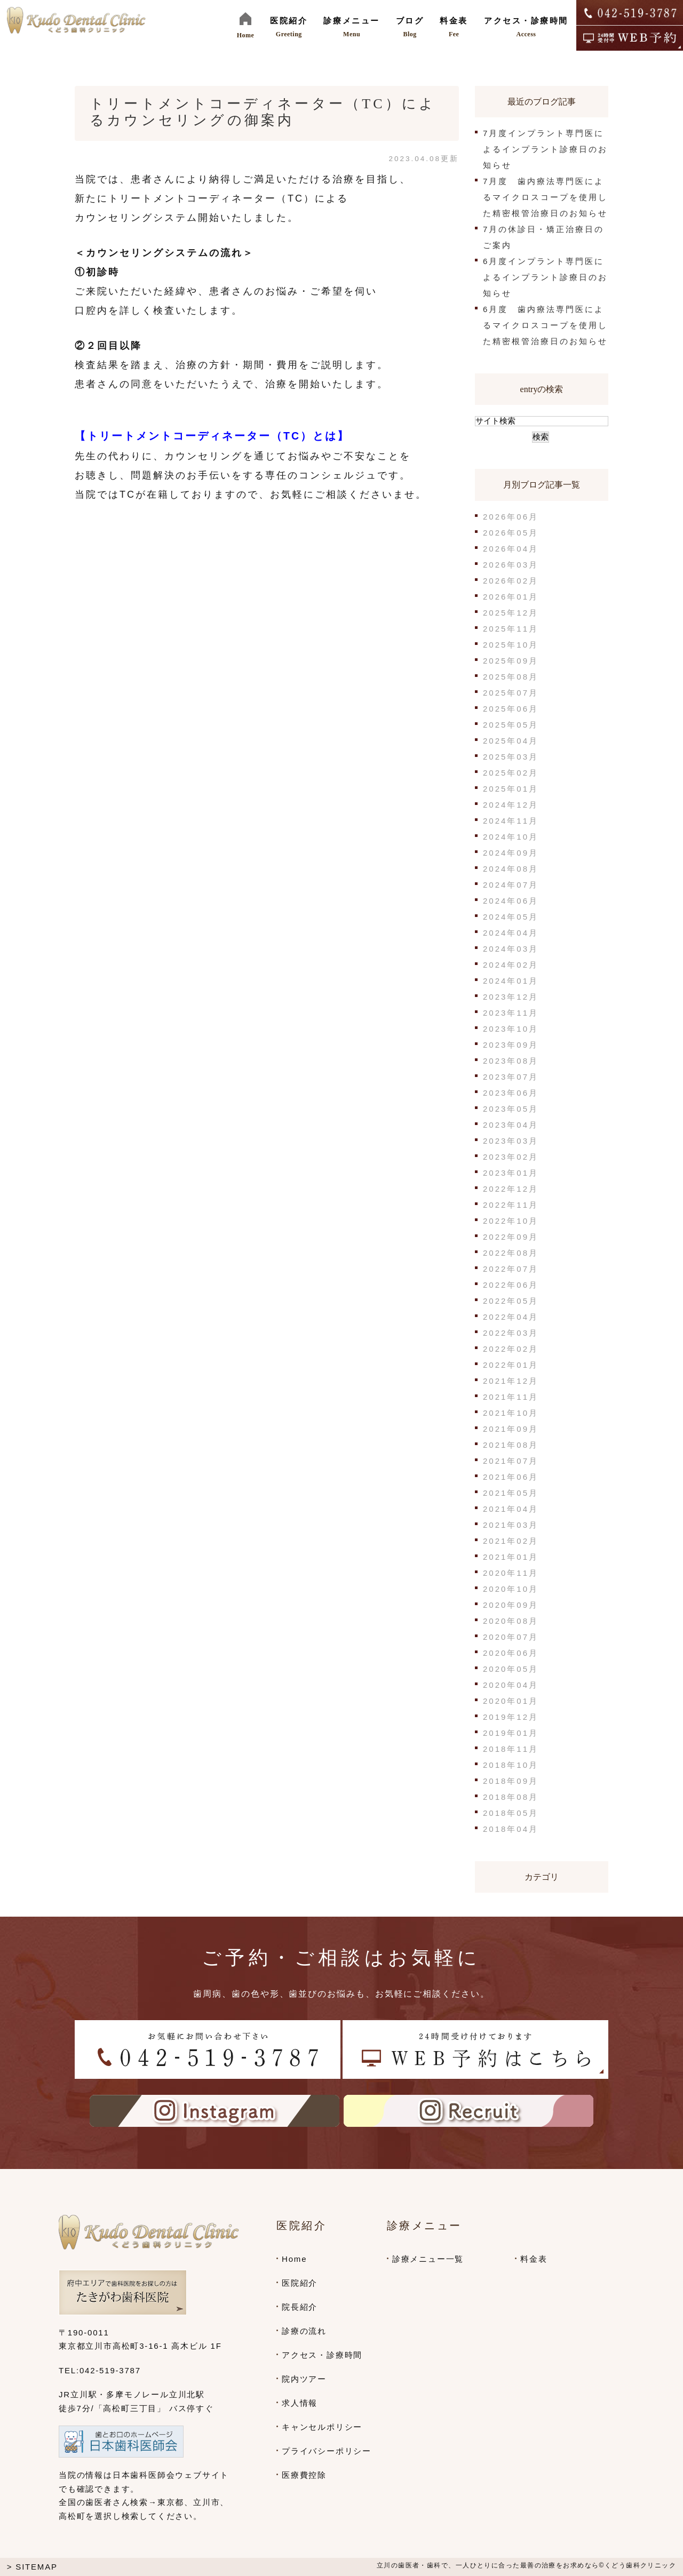 The image size is (683, 2576). I want to click on 診療の流れ, so click(304, 2330).